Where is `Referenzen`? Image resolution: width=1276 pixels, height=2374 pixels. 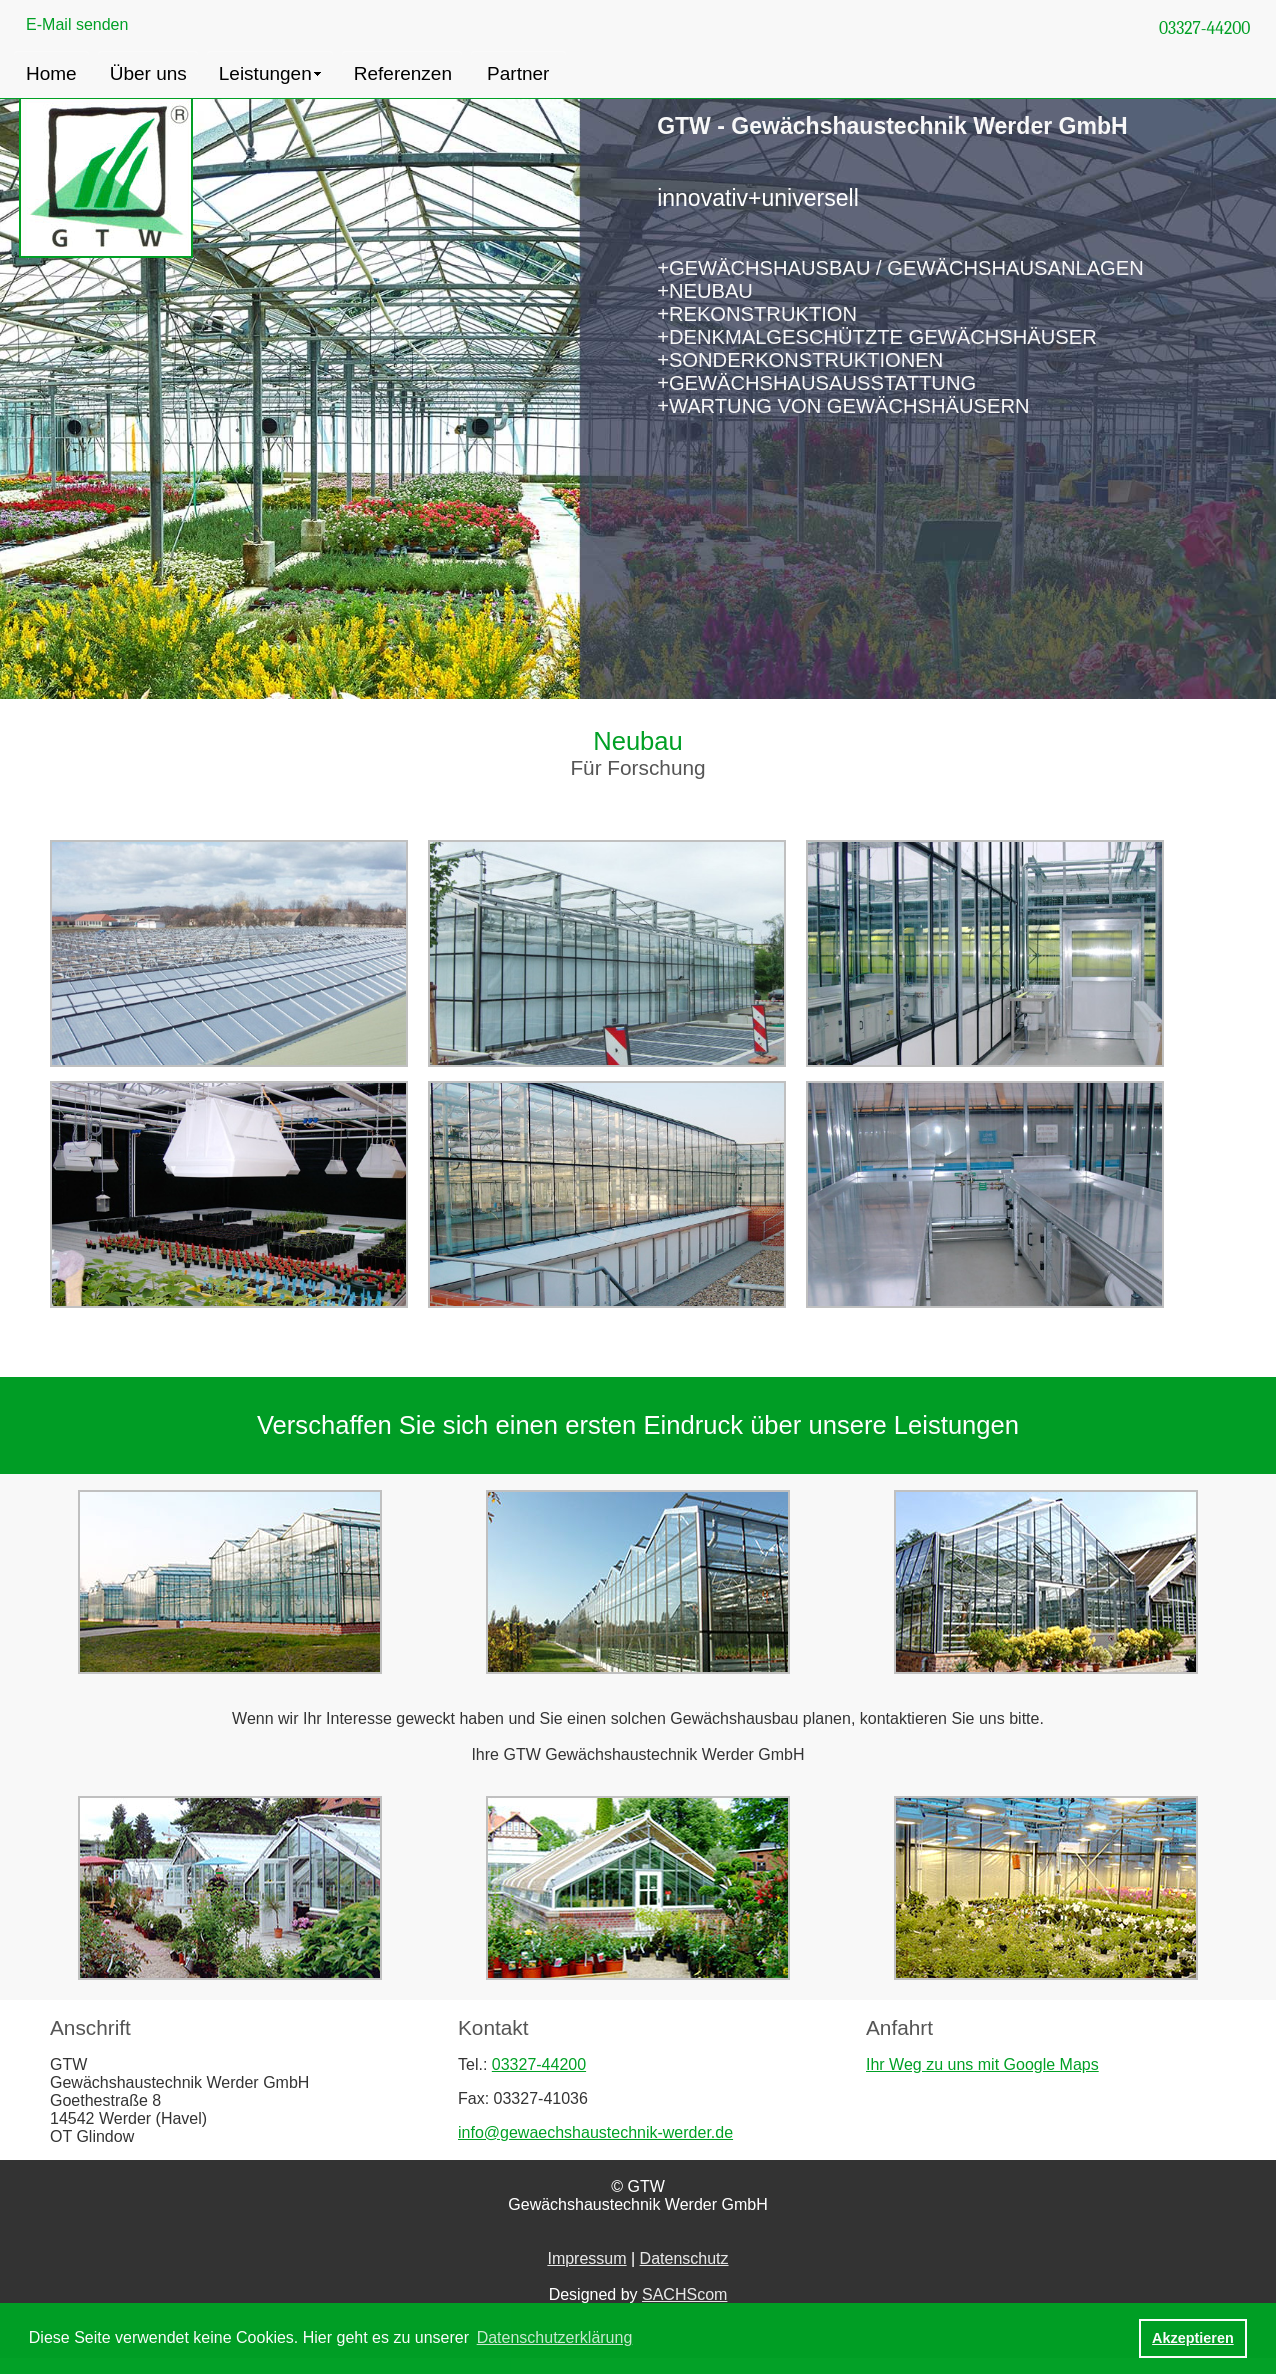 Referenzen is located at coordinates (403, 73).